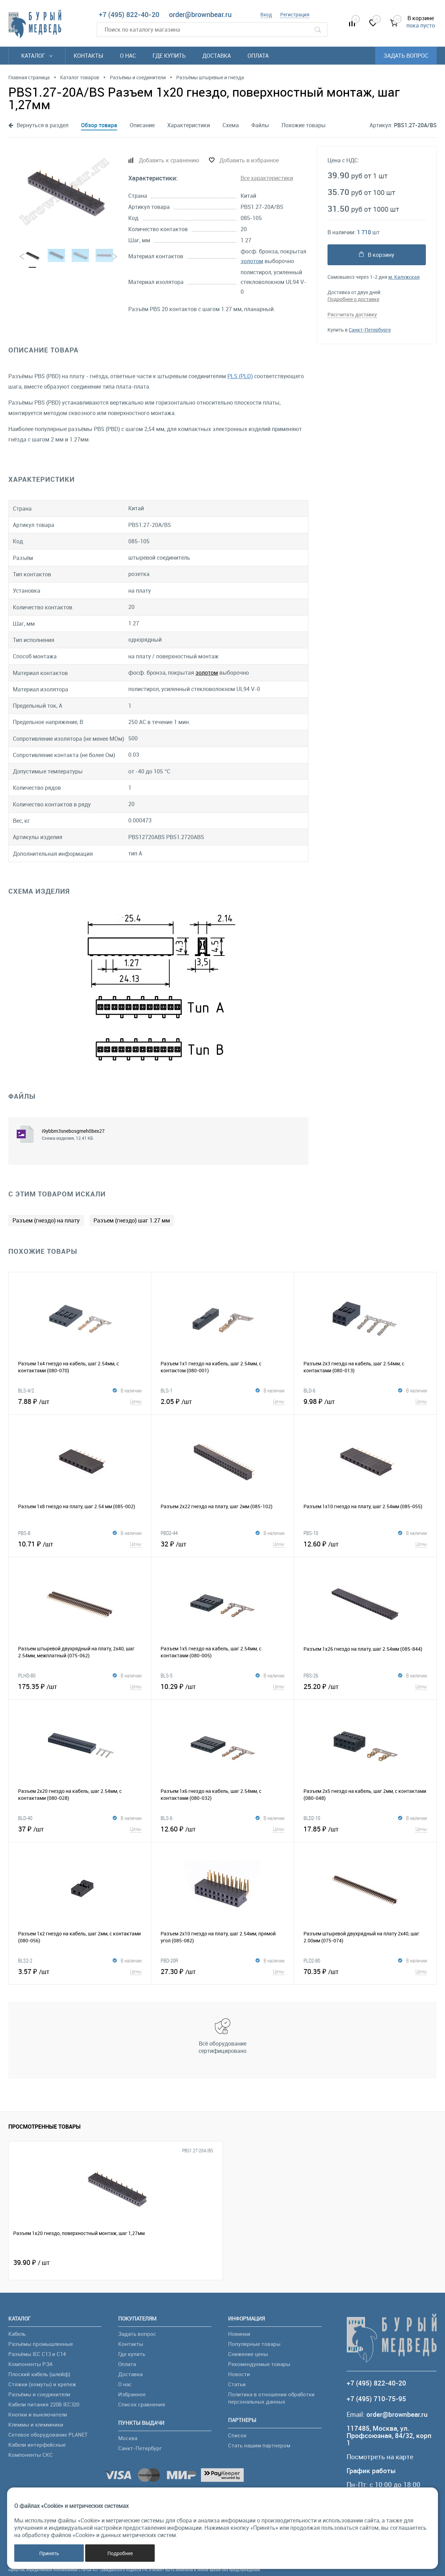 This screenshot has height=2576, width=445. I want to click on Разъёмы и соединители, so click(39, 2394).